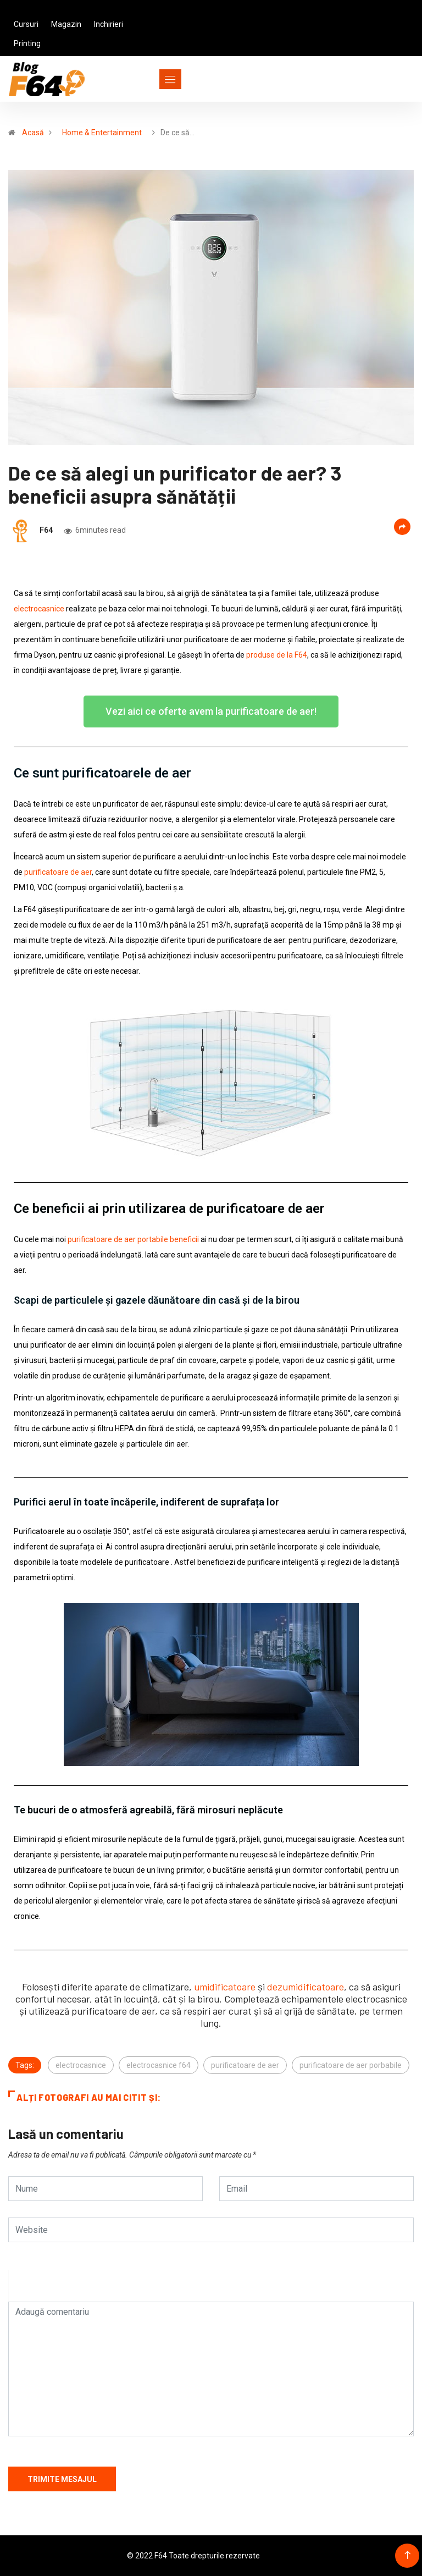 The width and height of the screenshot is (422, 2576). Describe the element at coordinates (33, 132) in the screenshot. I see `Acasă` at that location.